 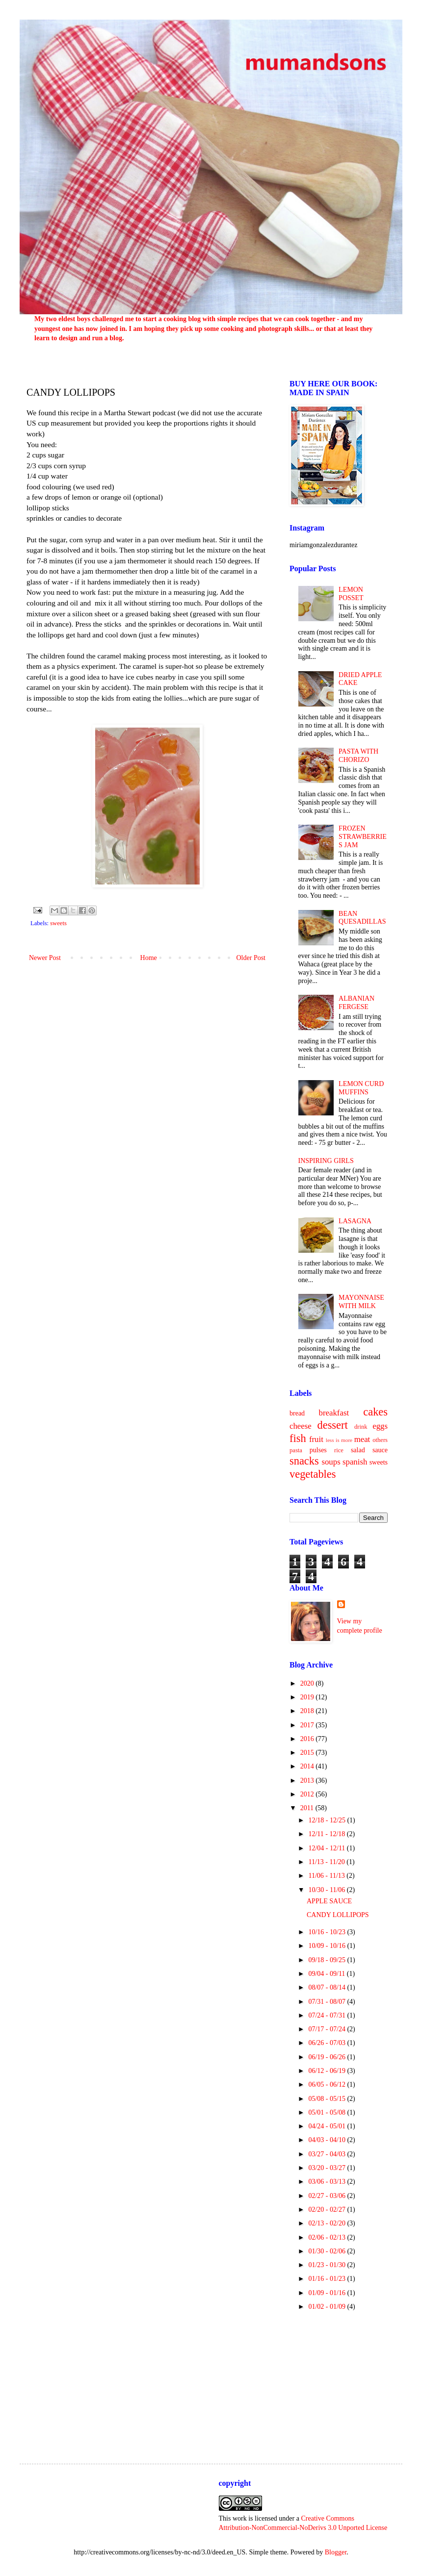 What do you see at coordinates (308, 1780) in the screenshot?
I see `2013` at bounding box center [308, 1780].